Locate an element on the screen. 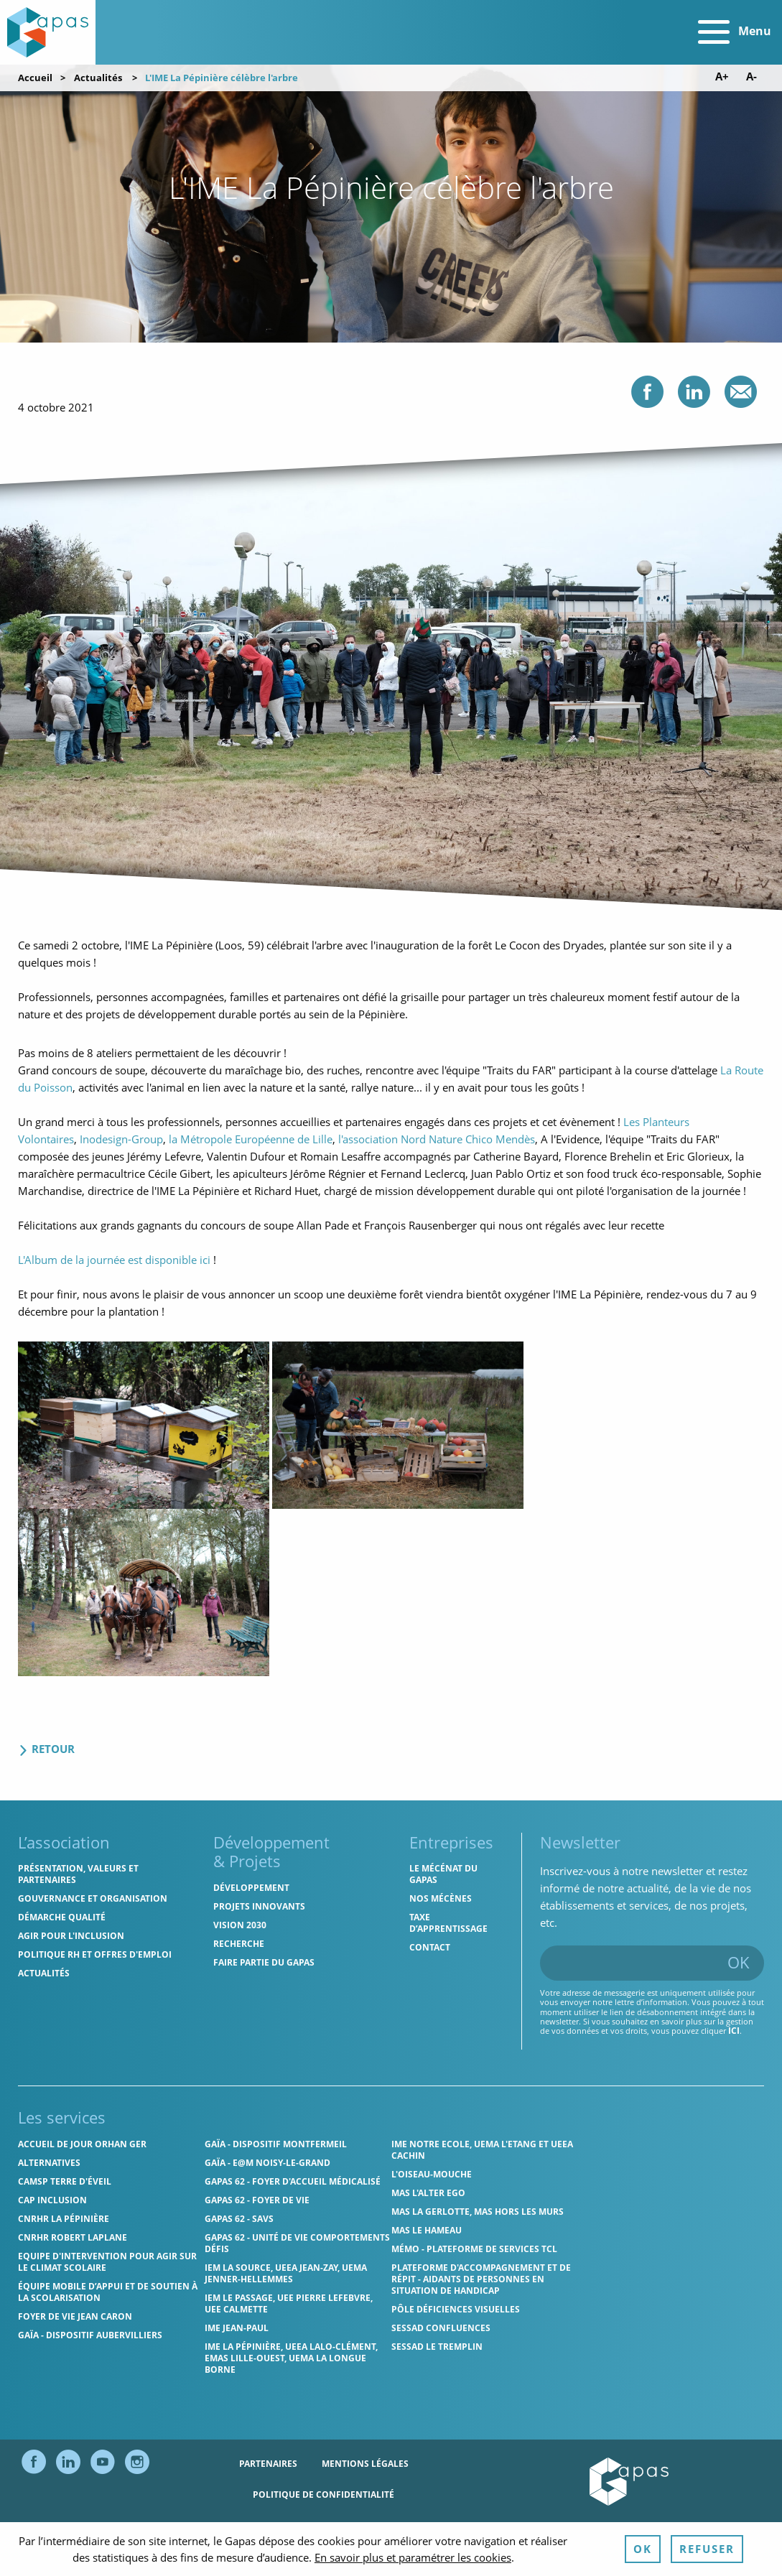 The image size is (782, 2576). Refuser is located at coordinates (707, 2549).